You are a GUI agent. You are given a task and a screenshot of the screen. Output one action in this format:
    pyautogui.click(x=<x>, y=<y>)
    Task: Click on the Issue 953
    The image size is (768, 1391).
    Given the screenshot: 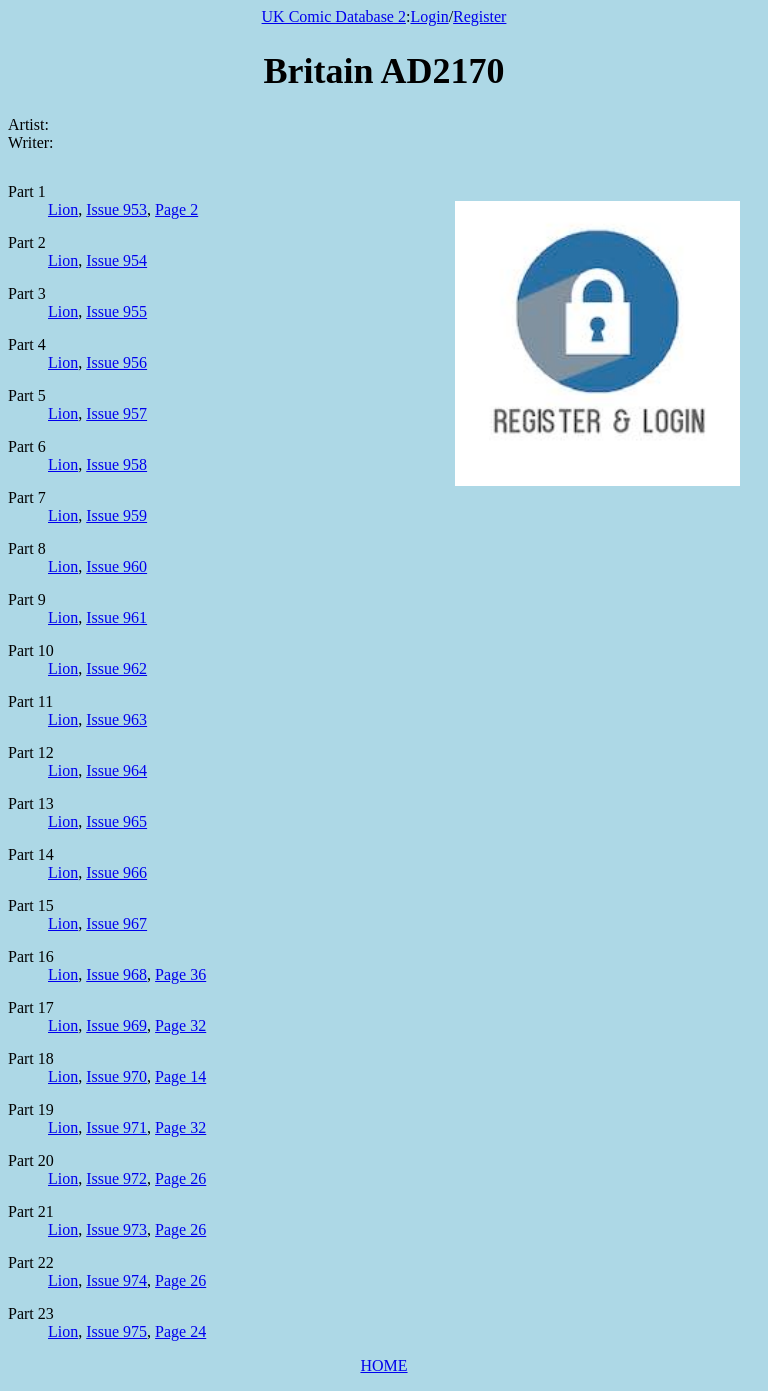 What is the action you would take?
    pyautogui.click(x=116, y=209)
    